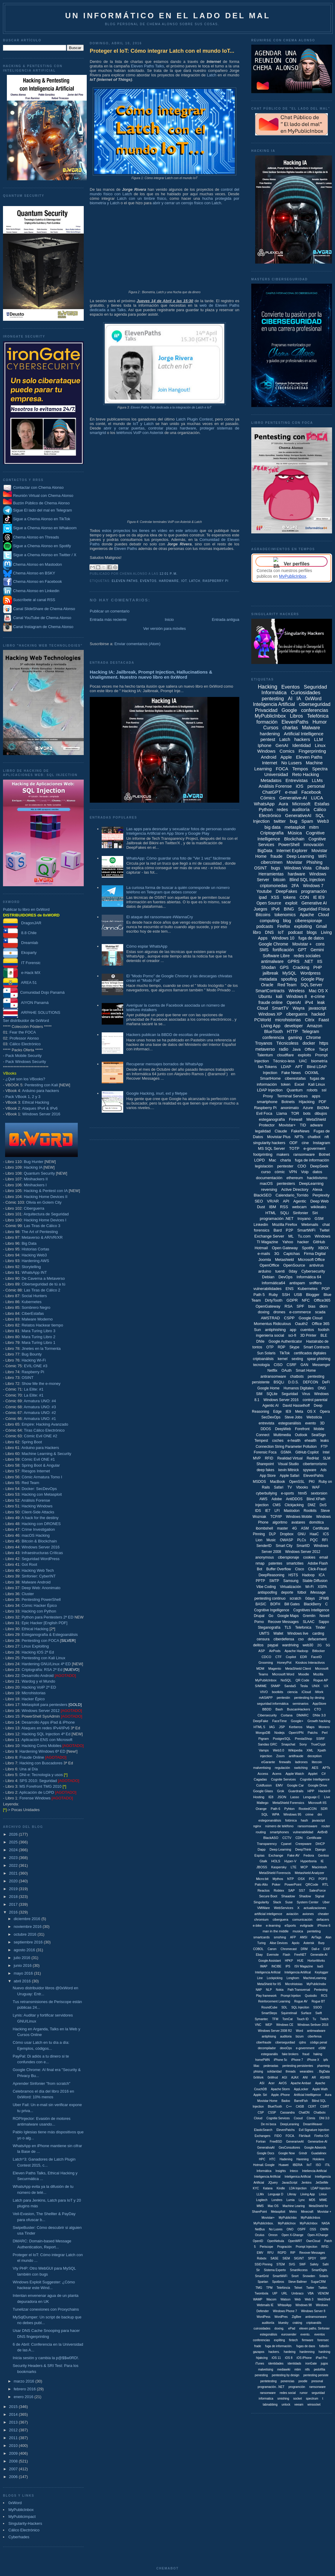  What do you see at coordinates (272, 827) in the screenshot?
I see `big data` at bounding box center [272, 827].